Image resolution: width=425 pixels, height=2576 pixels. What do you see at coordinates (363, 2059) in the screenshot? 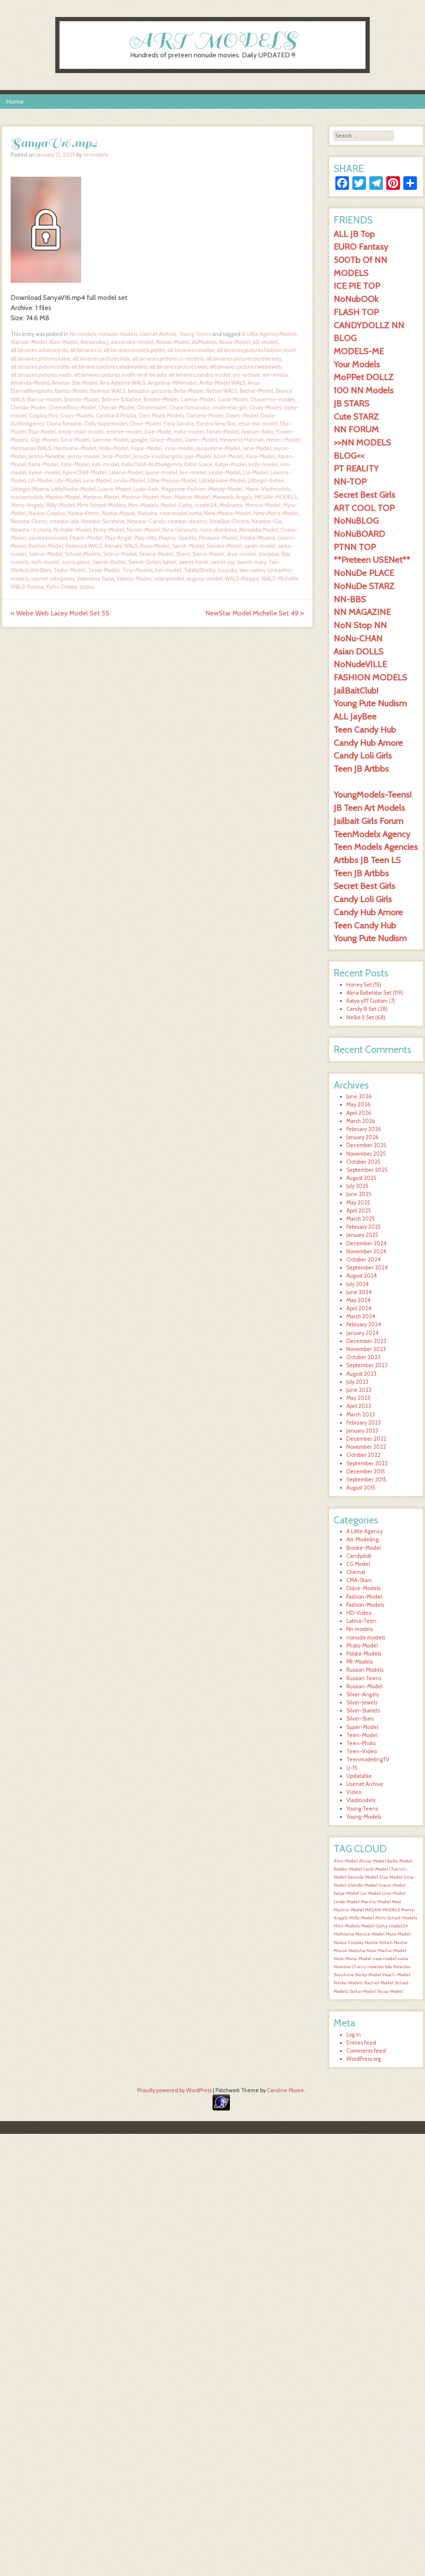
I see `WordPress.org` at bounding box center [363, 2059].